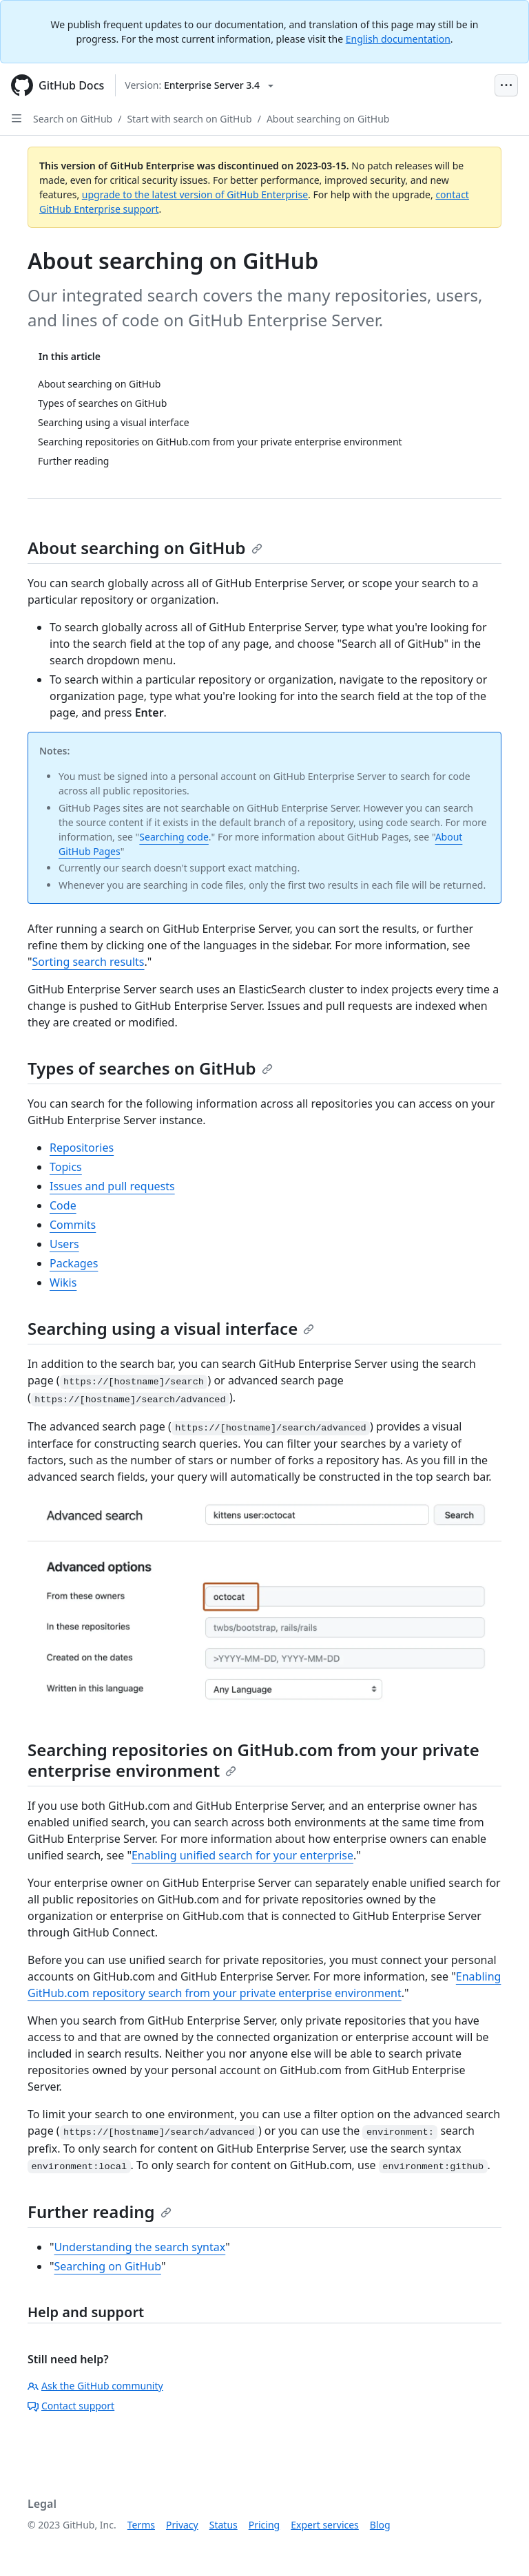 The width and height of the screenshot is (529, 2576). I want to click on Terms, so click(141, 2524).